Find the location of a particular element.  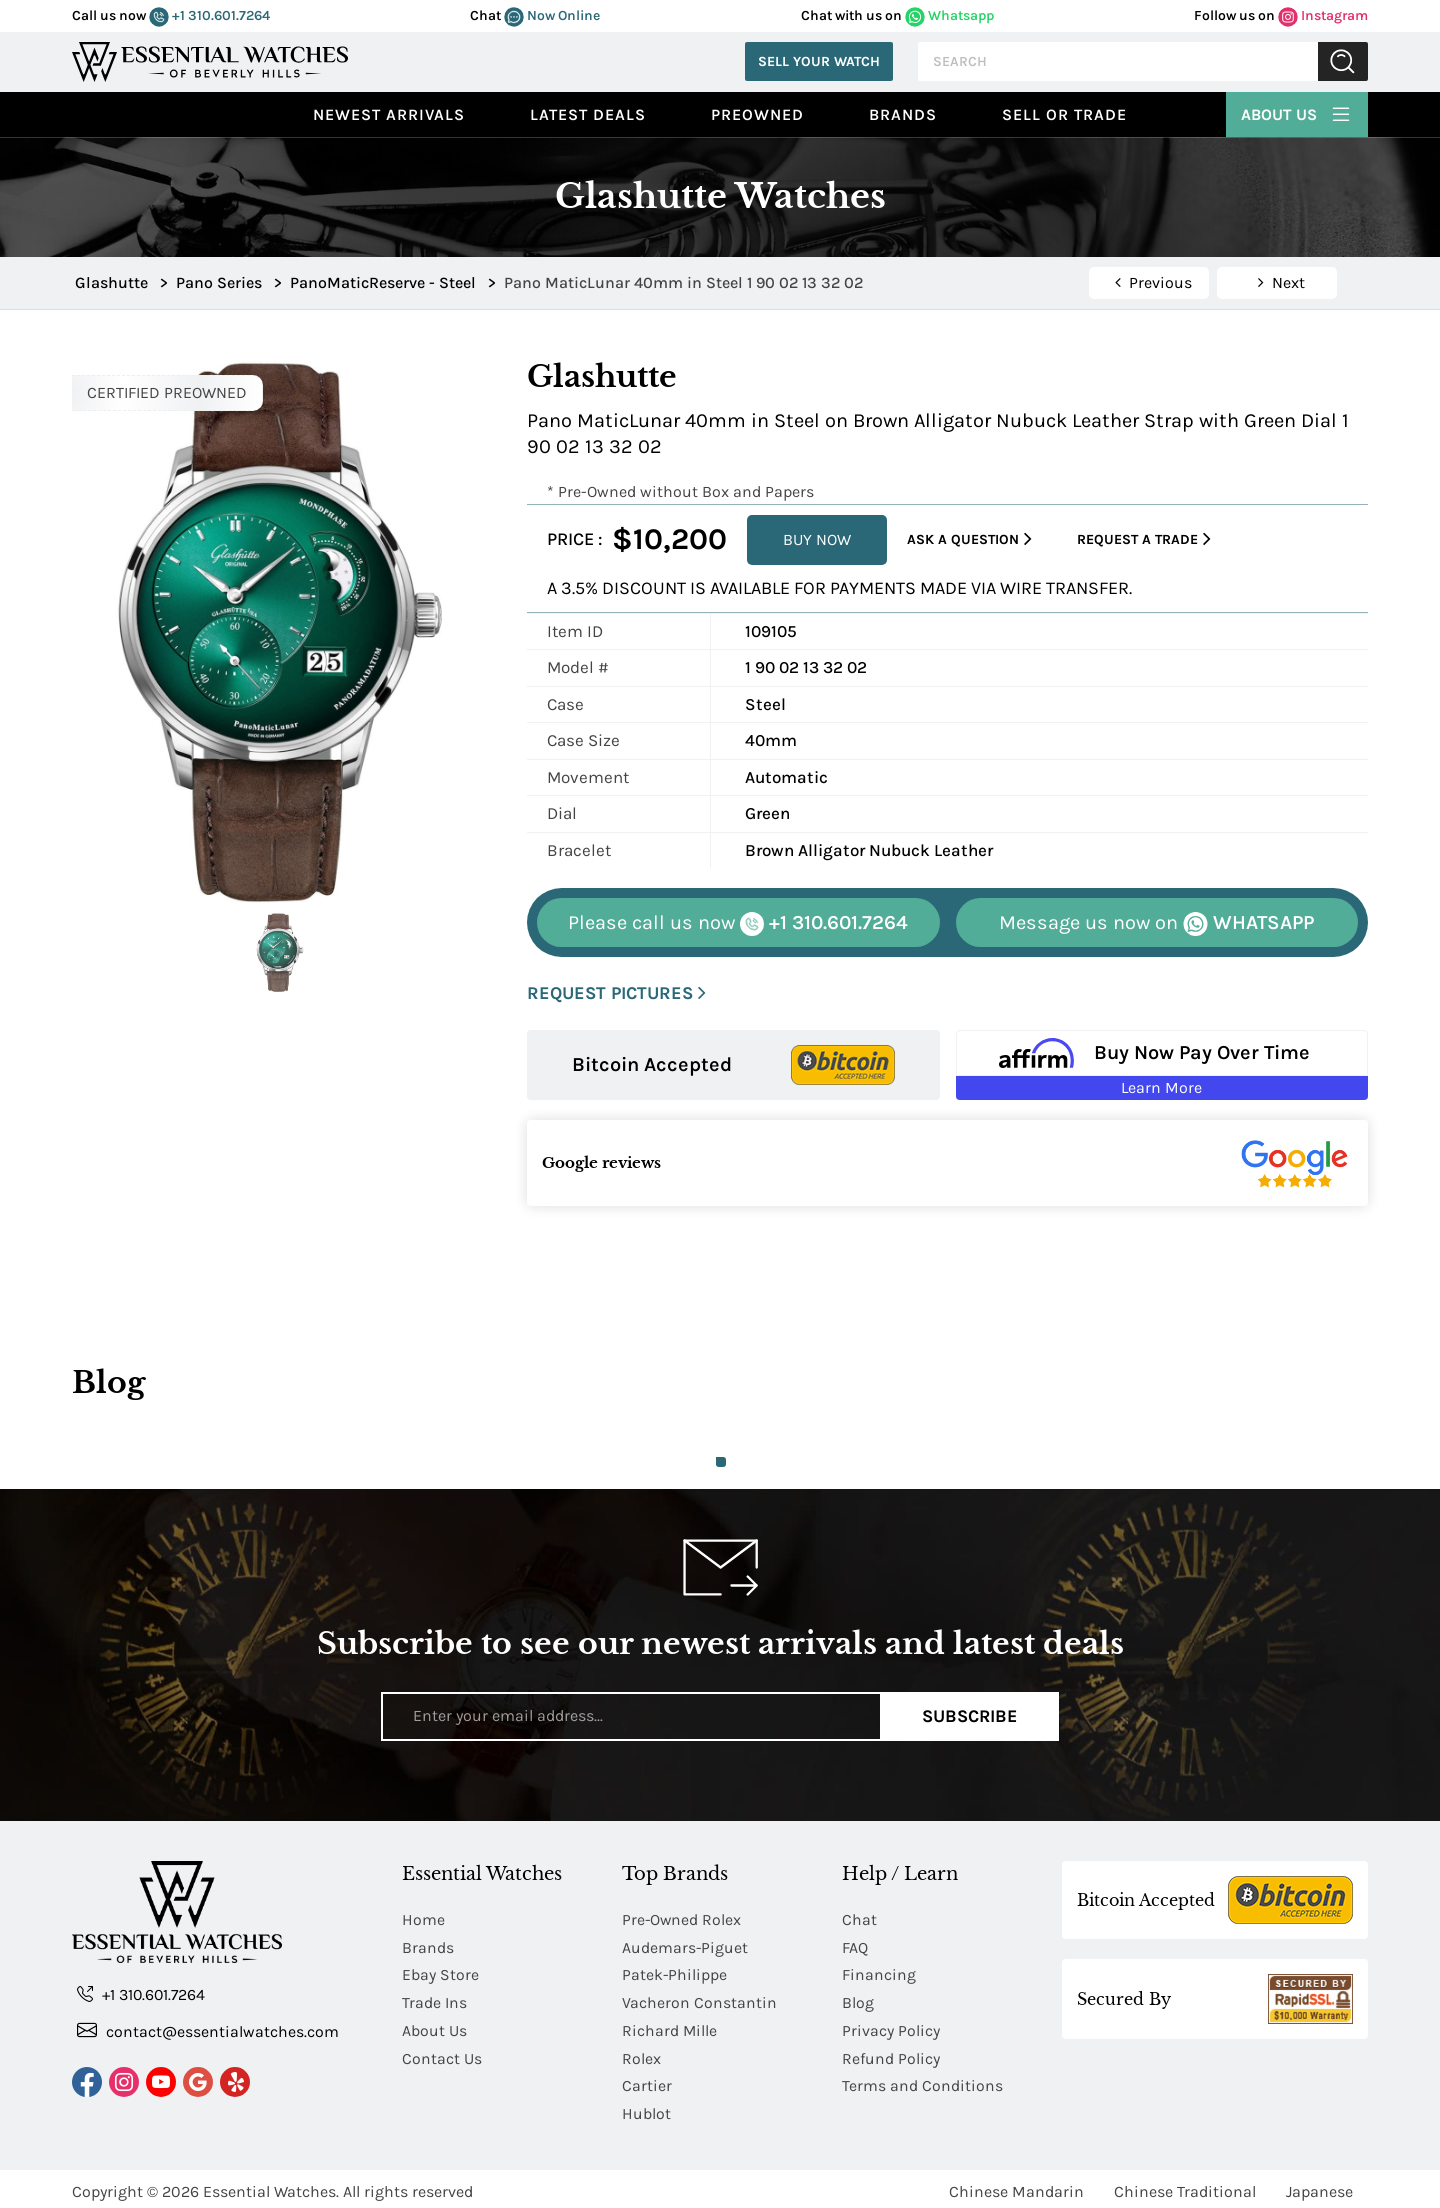

Whatsapp is located at coordinates (949, 15).